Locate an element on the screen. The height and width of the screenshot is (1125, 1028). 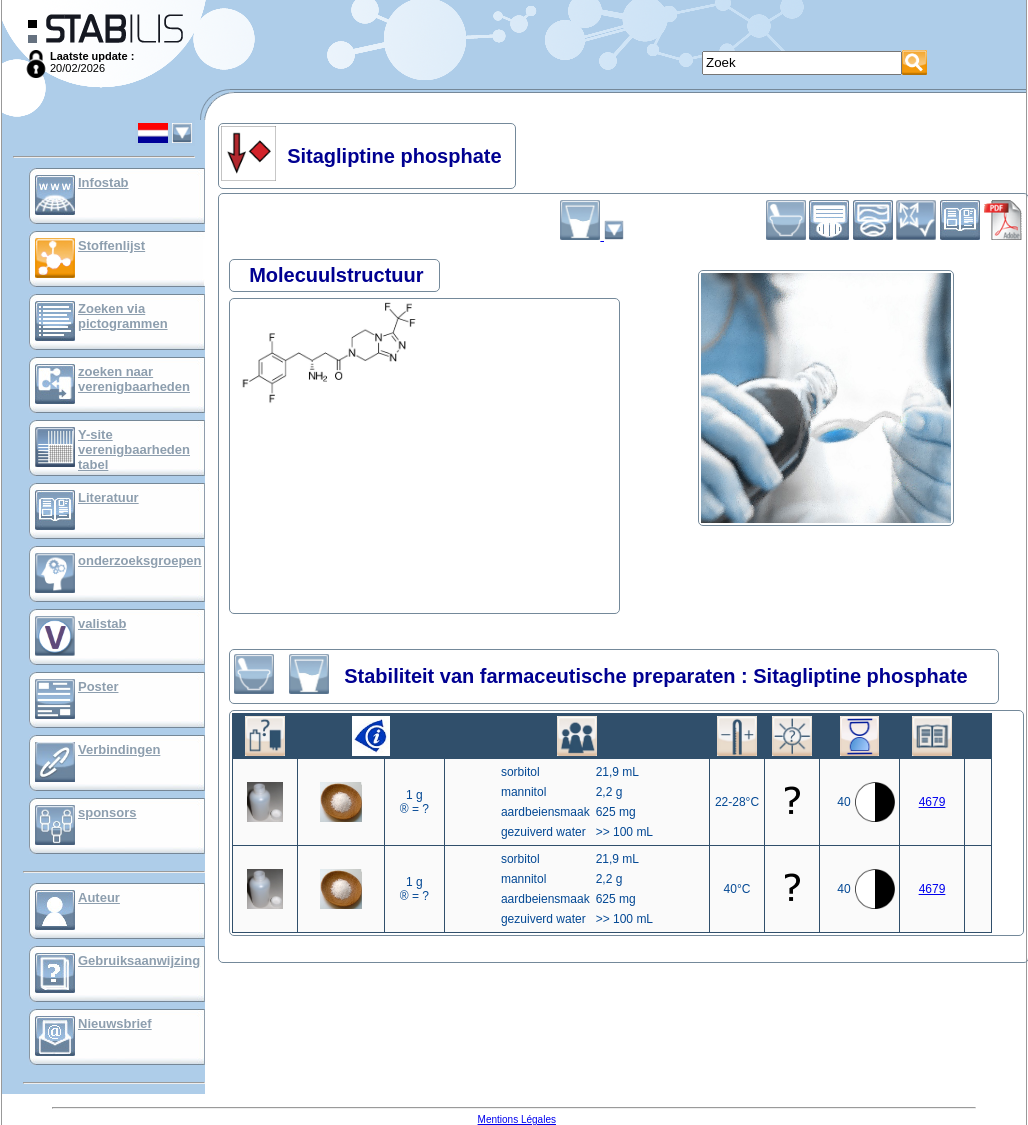
Infostab is located at coordinates (103, 182).